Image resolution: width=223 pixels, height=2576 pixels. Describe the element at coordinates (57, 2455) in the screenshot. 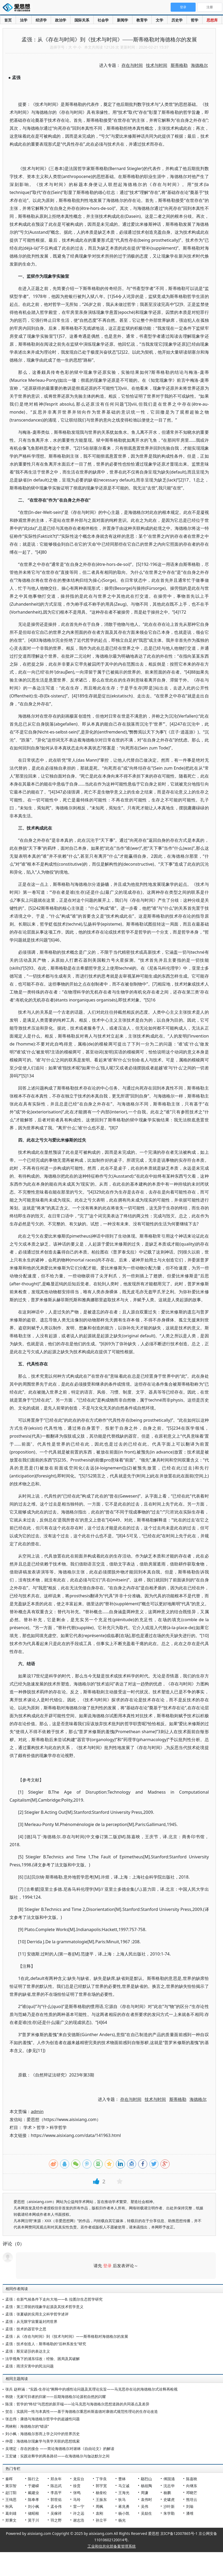

I see `王宏健：实践诠释学的两条路径——在海德格尔与伽达默尔之间` at that location.